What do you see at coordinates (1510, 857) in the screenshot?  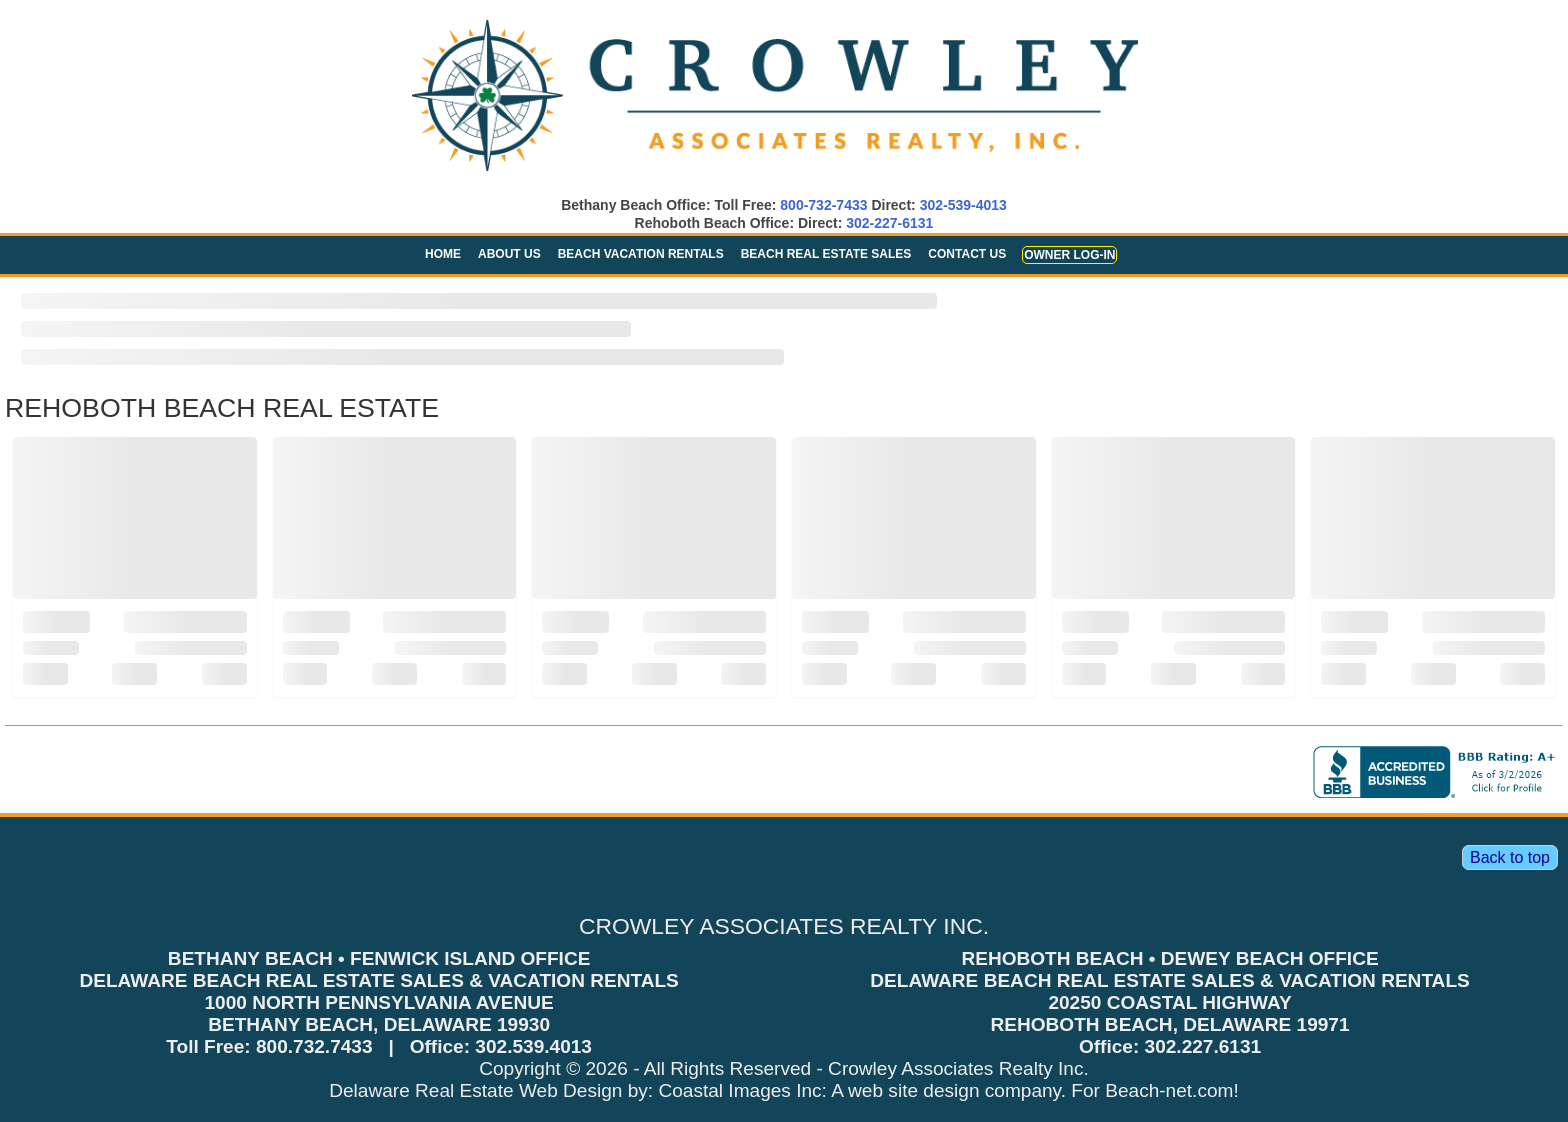 I see `Back to top` at bounding box center [1510, 857].